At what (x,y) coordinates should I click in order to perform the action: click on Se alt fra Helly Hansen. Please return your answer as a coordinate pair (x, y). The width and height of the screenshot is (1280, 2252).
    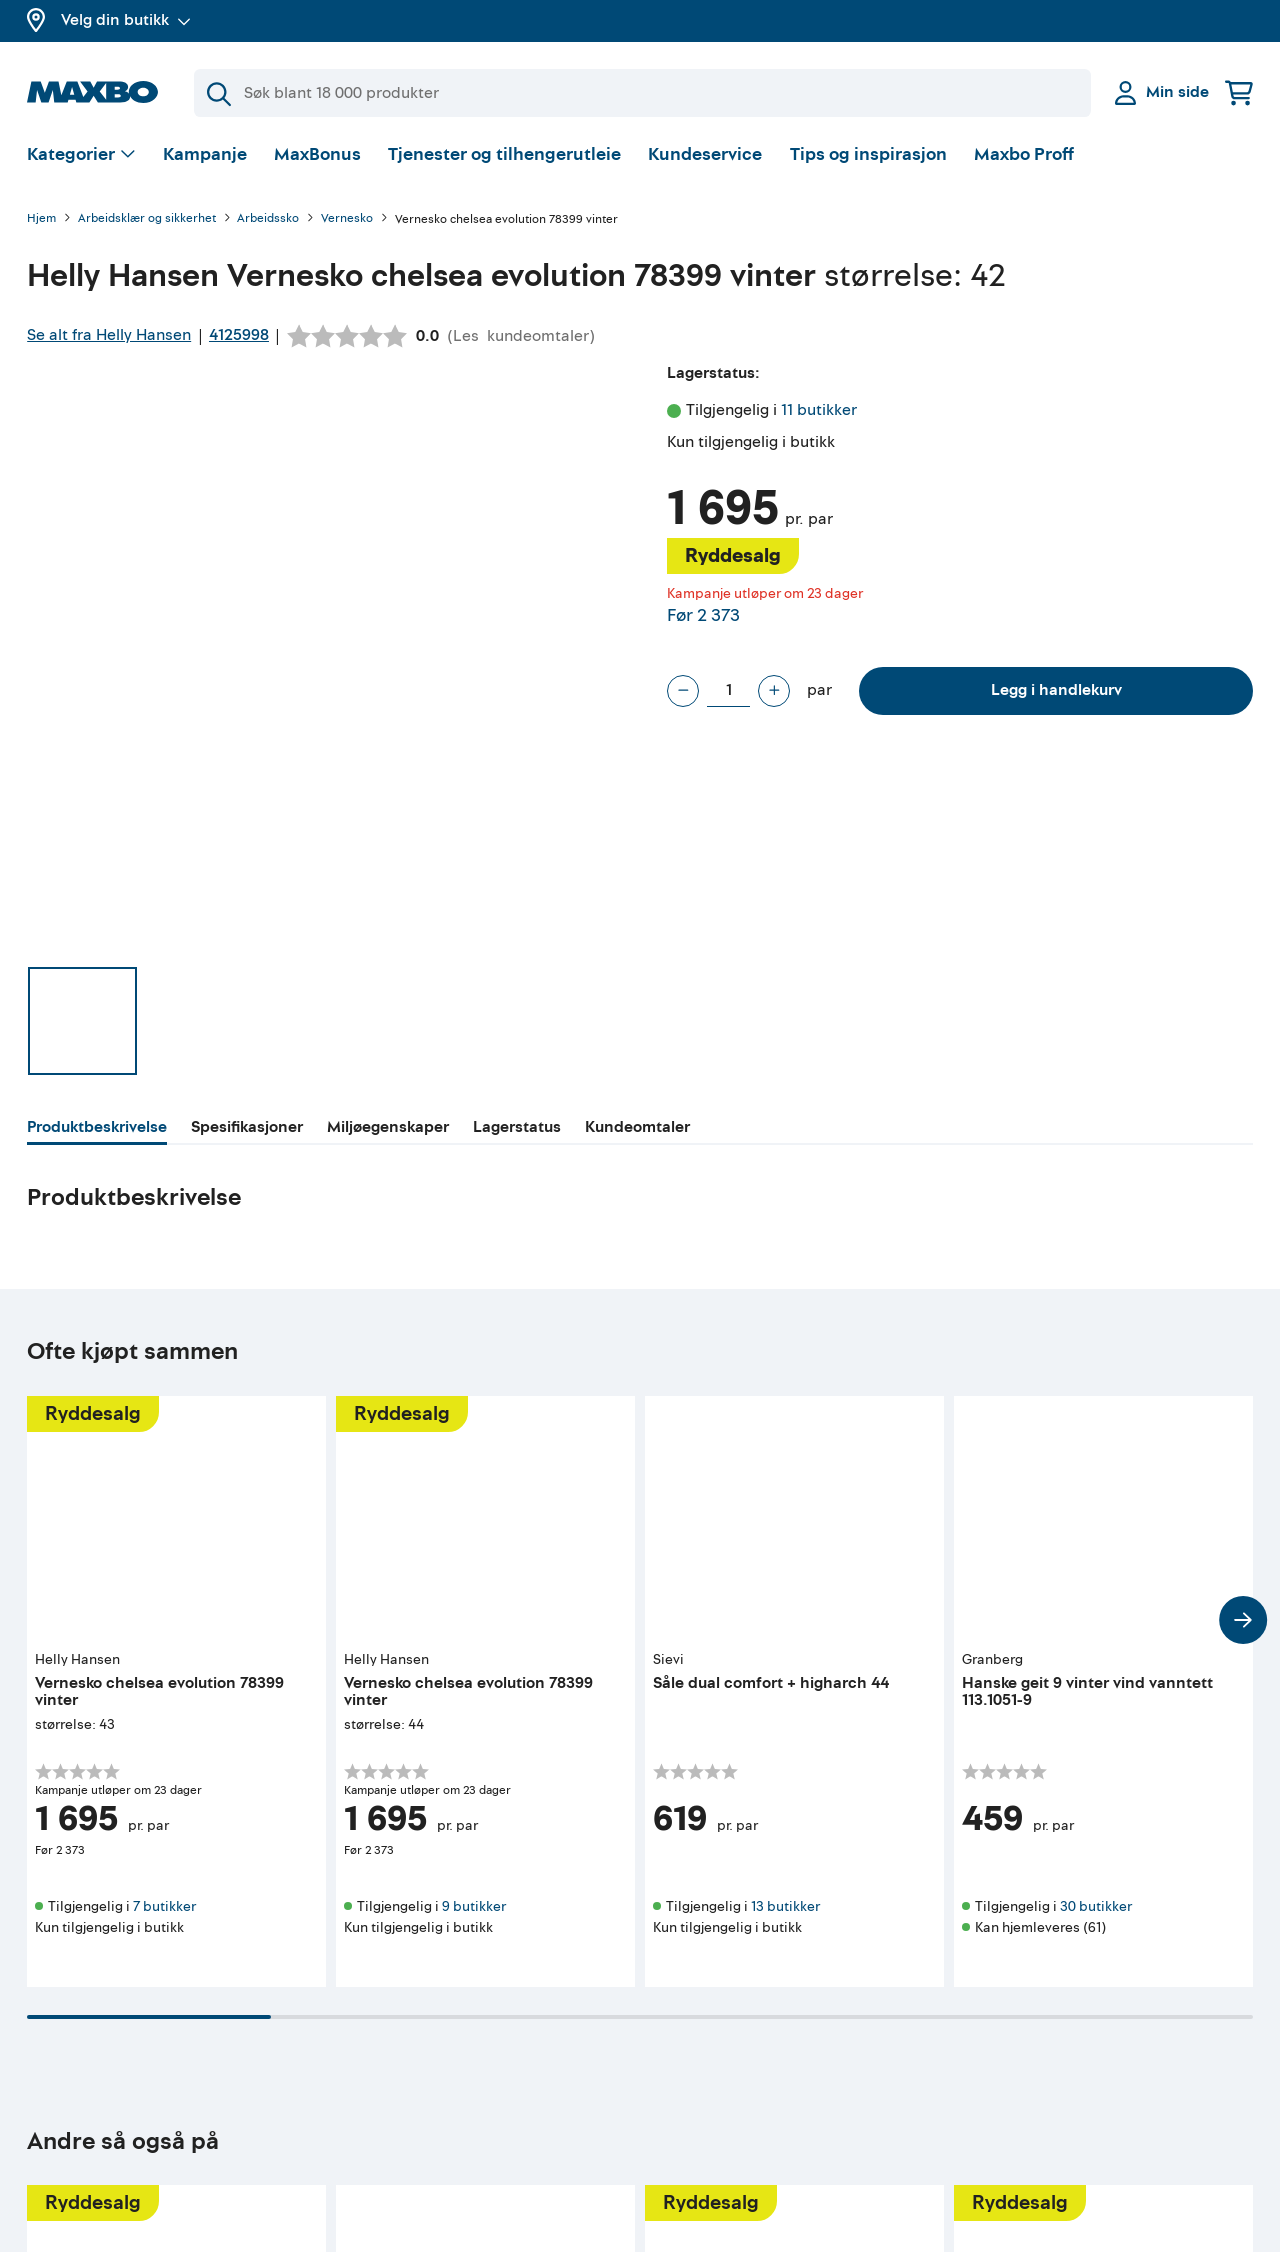
    Looking at the image, I should click on (109, 335).